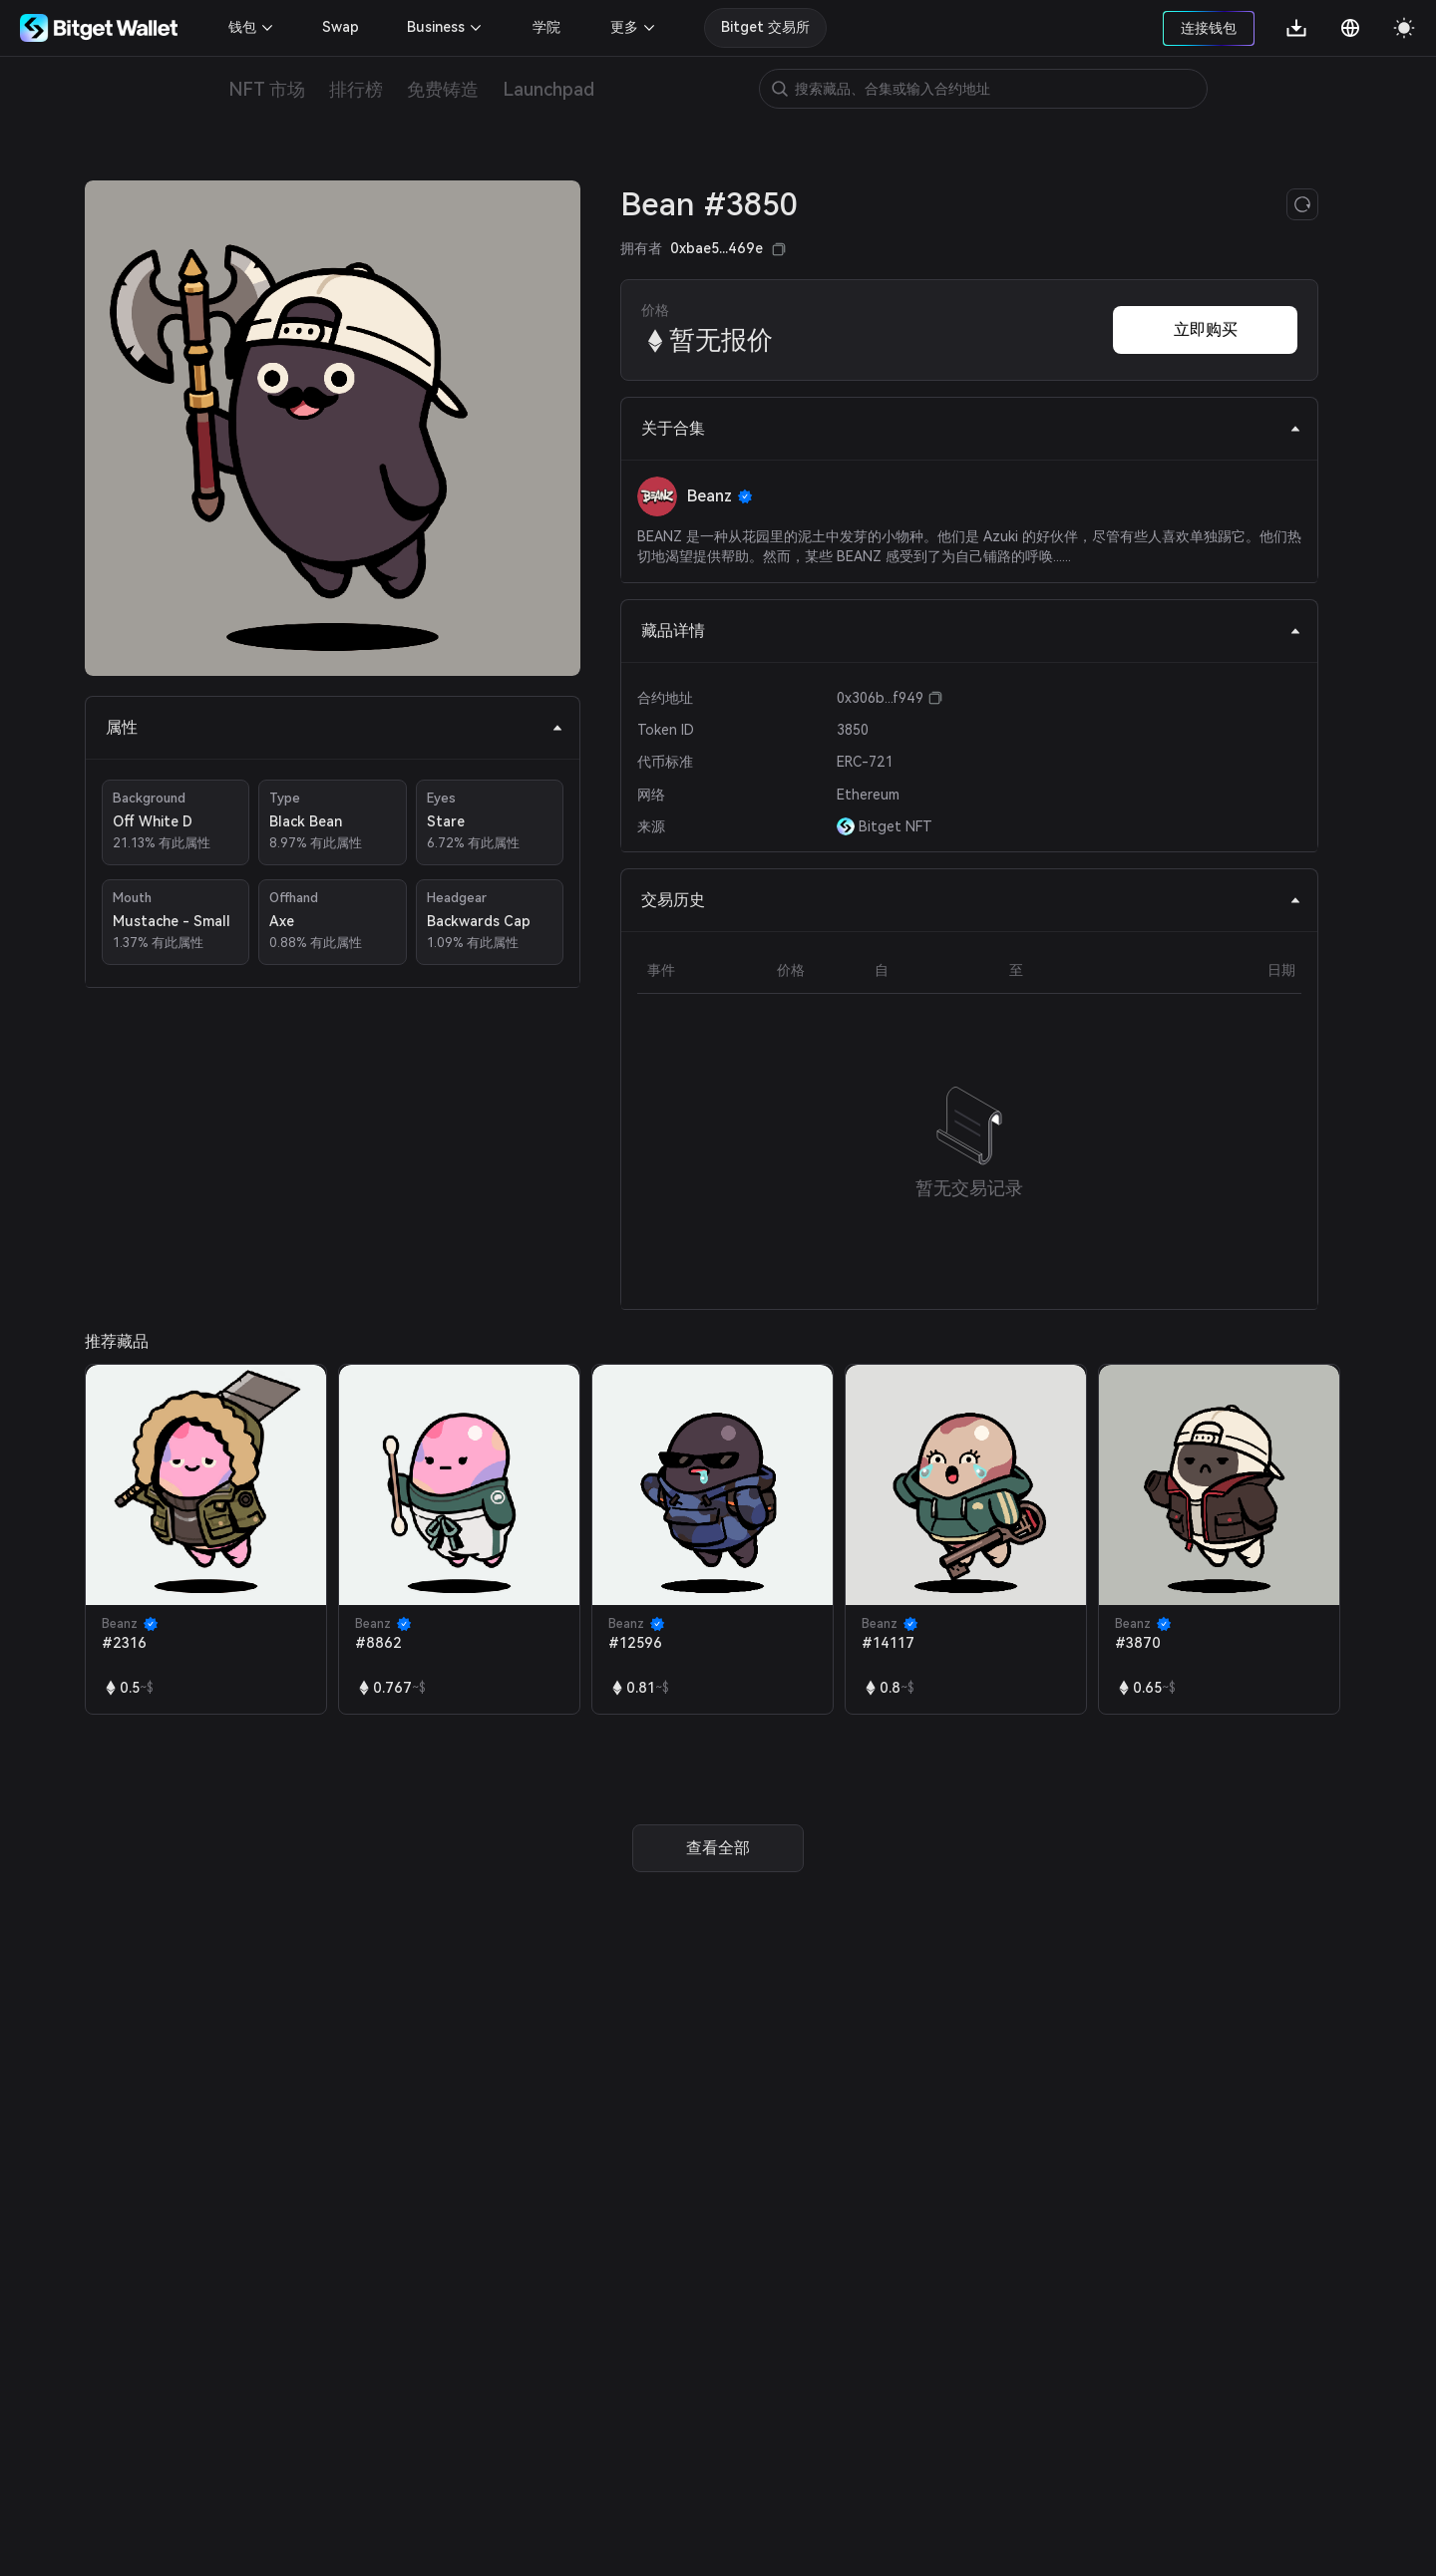 The height and width of the screenshot is (2576, 1436). I want to click on 藏品详情 [tab], so click(971, 630).